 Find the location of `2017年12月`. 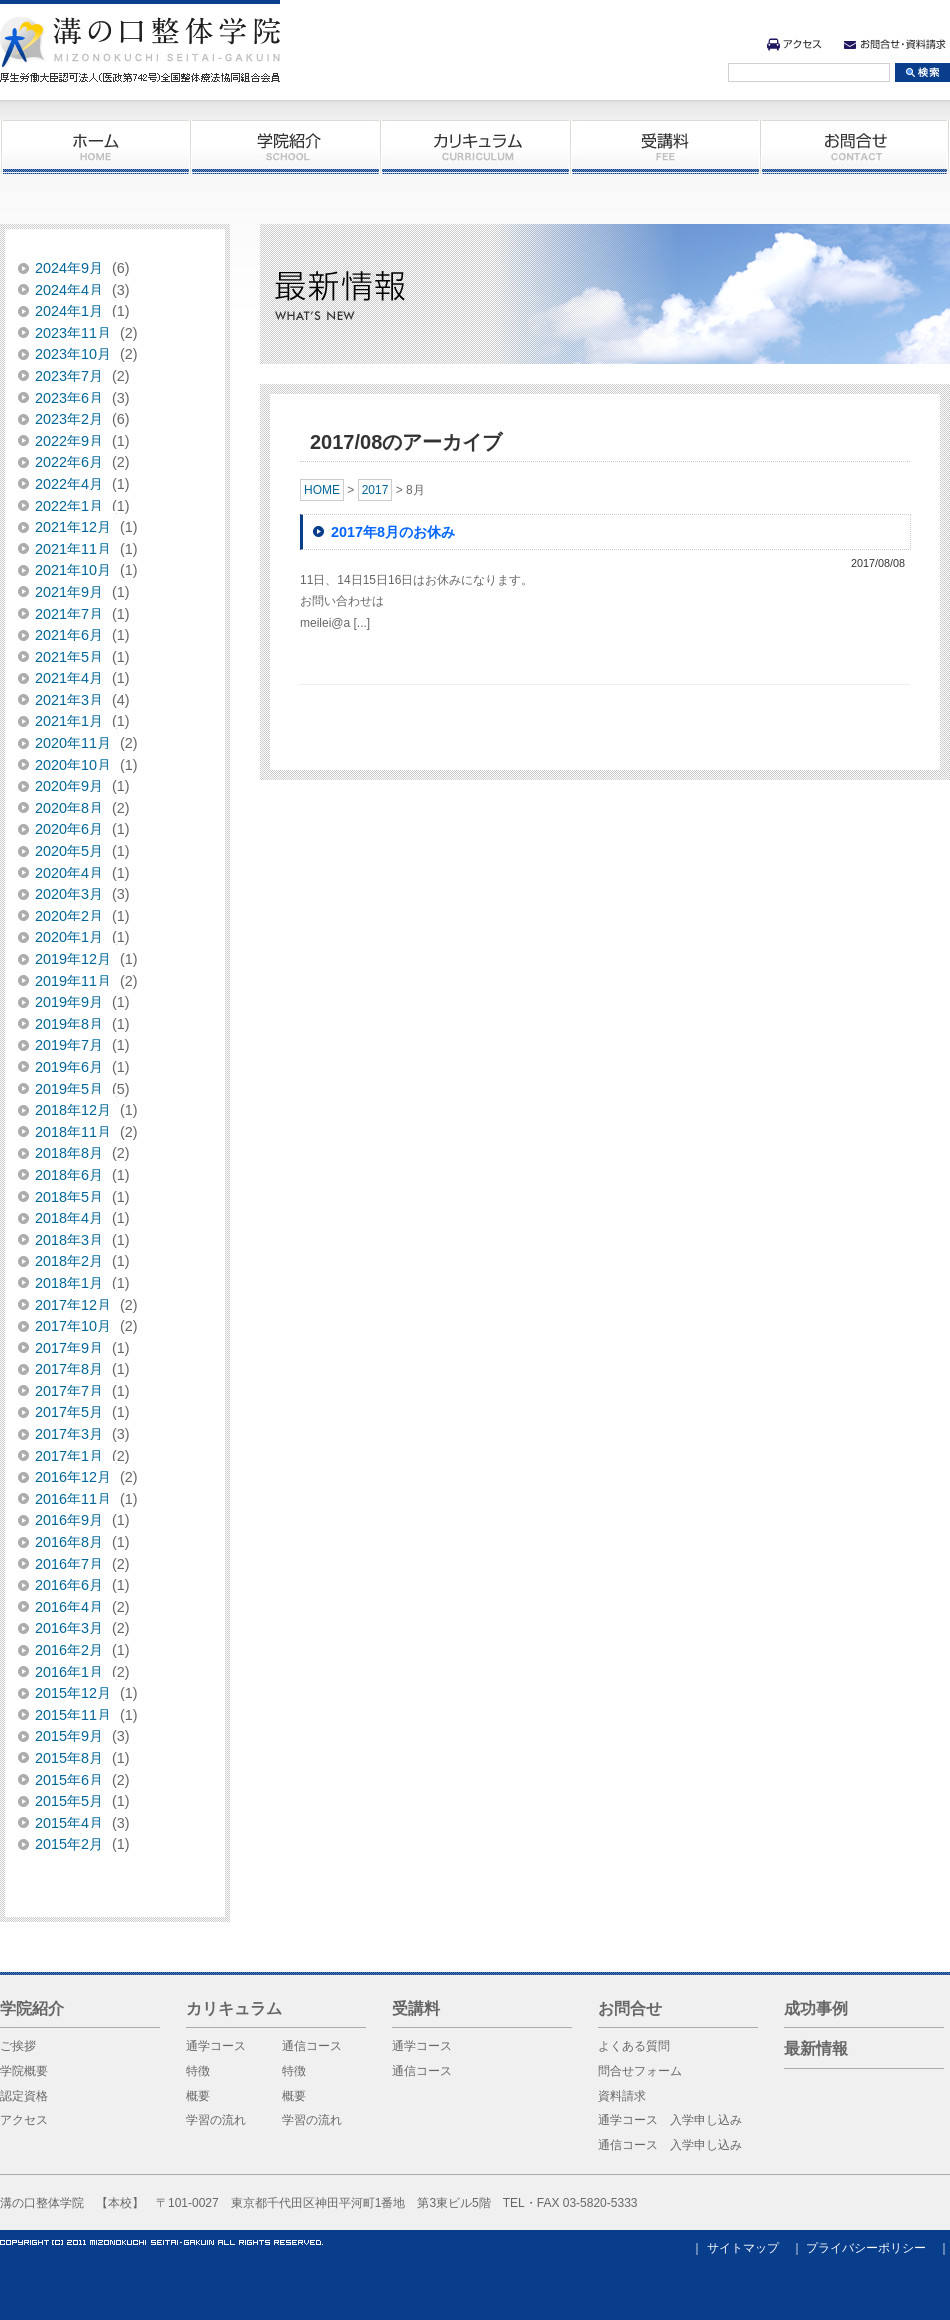

2017年12月 is located at coordinates (73, 1305).